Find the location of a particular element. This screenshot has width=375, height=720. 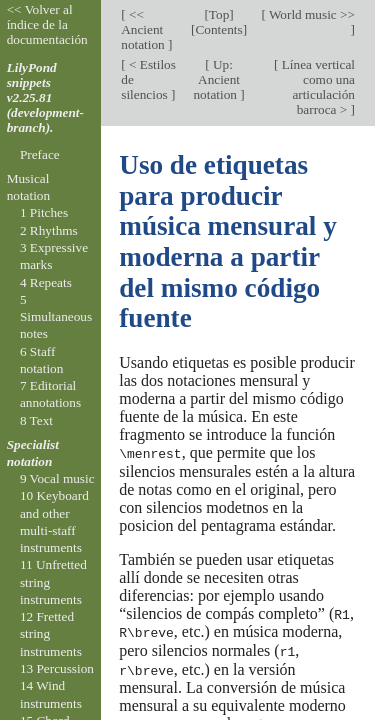

World music >> is located at coordinates (310, 14).